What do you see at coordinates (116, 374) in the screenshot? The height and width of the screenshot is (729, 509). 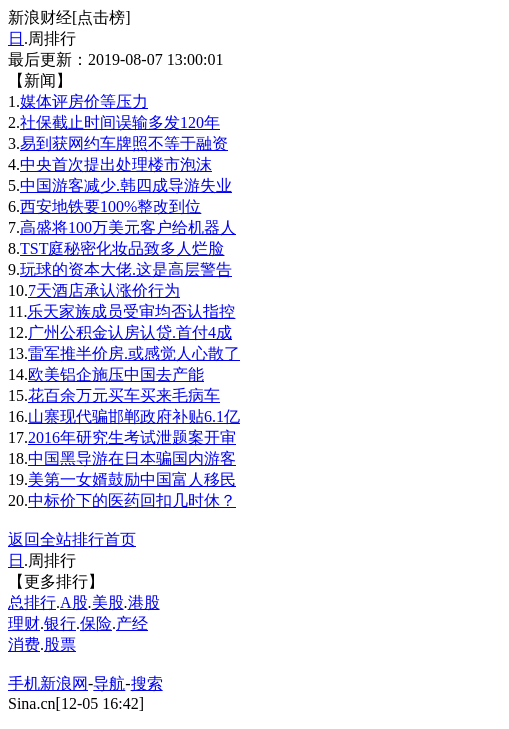 I see `欧美铝企施压中国去产能` at bounding box center [116, 374].